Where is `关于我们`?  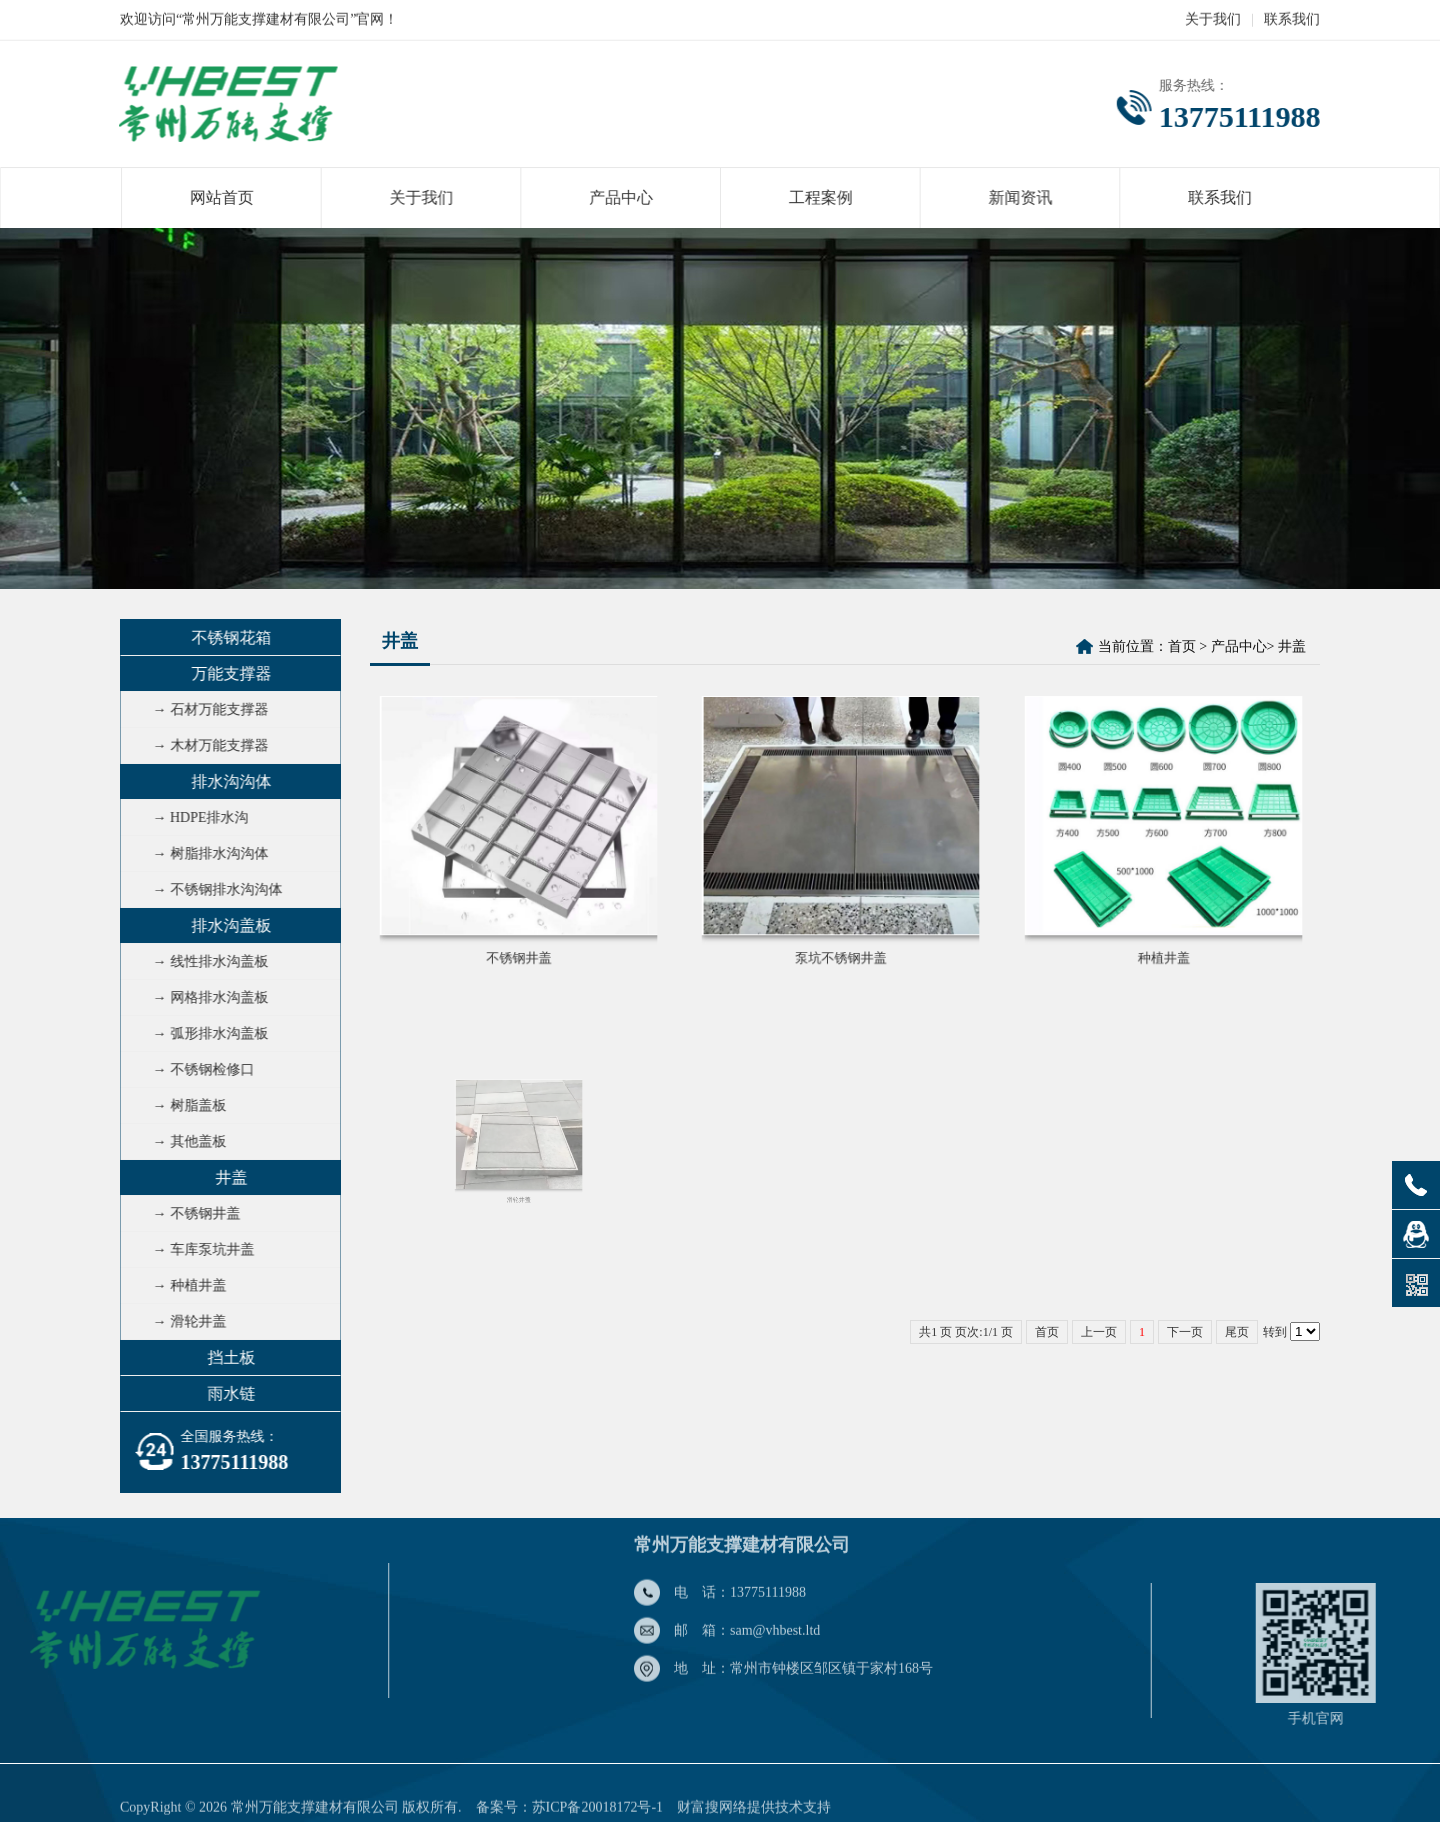
关于我们 is located at coordinates (1213, 18).